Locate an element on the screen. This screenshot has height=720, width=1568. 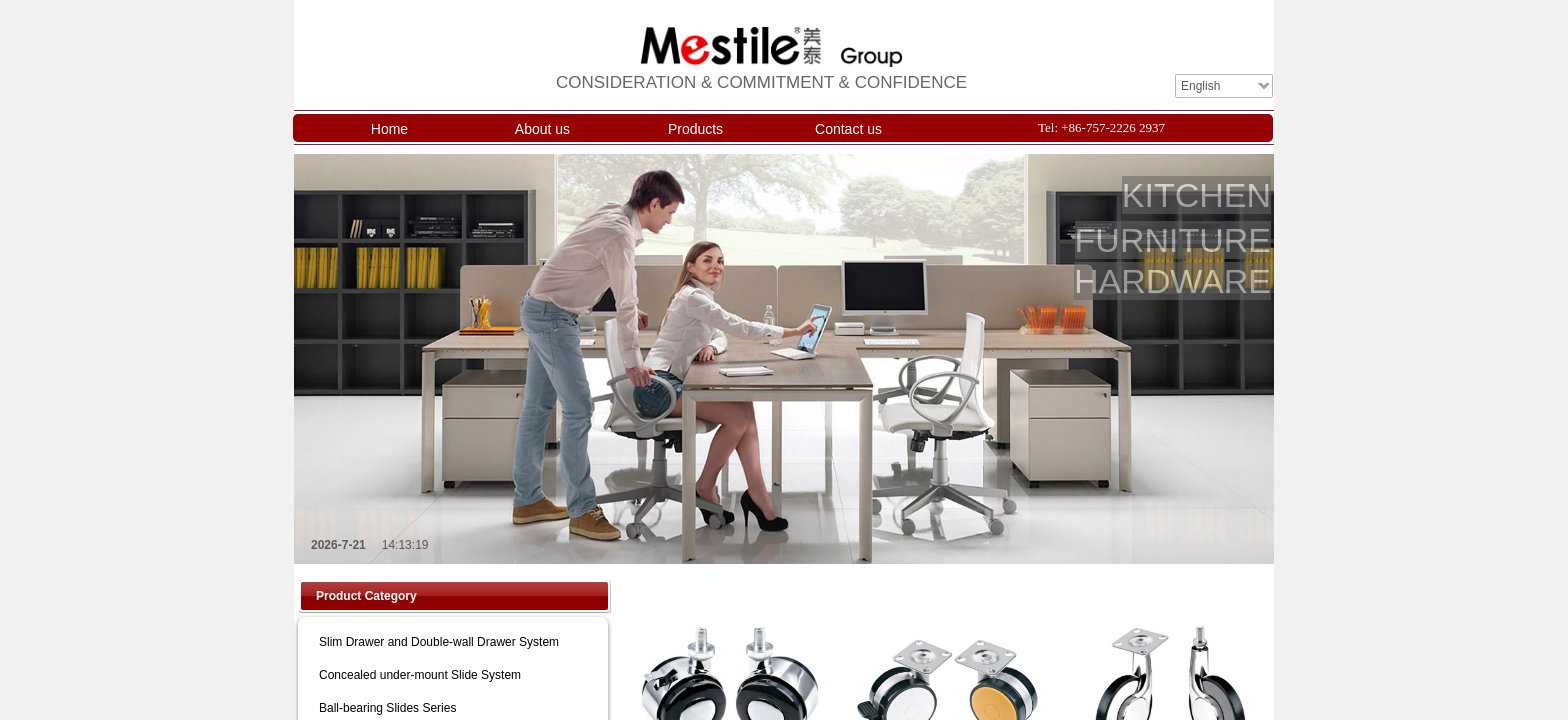
Products is located at coordinates (695, 129).